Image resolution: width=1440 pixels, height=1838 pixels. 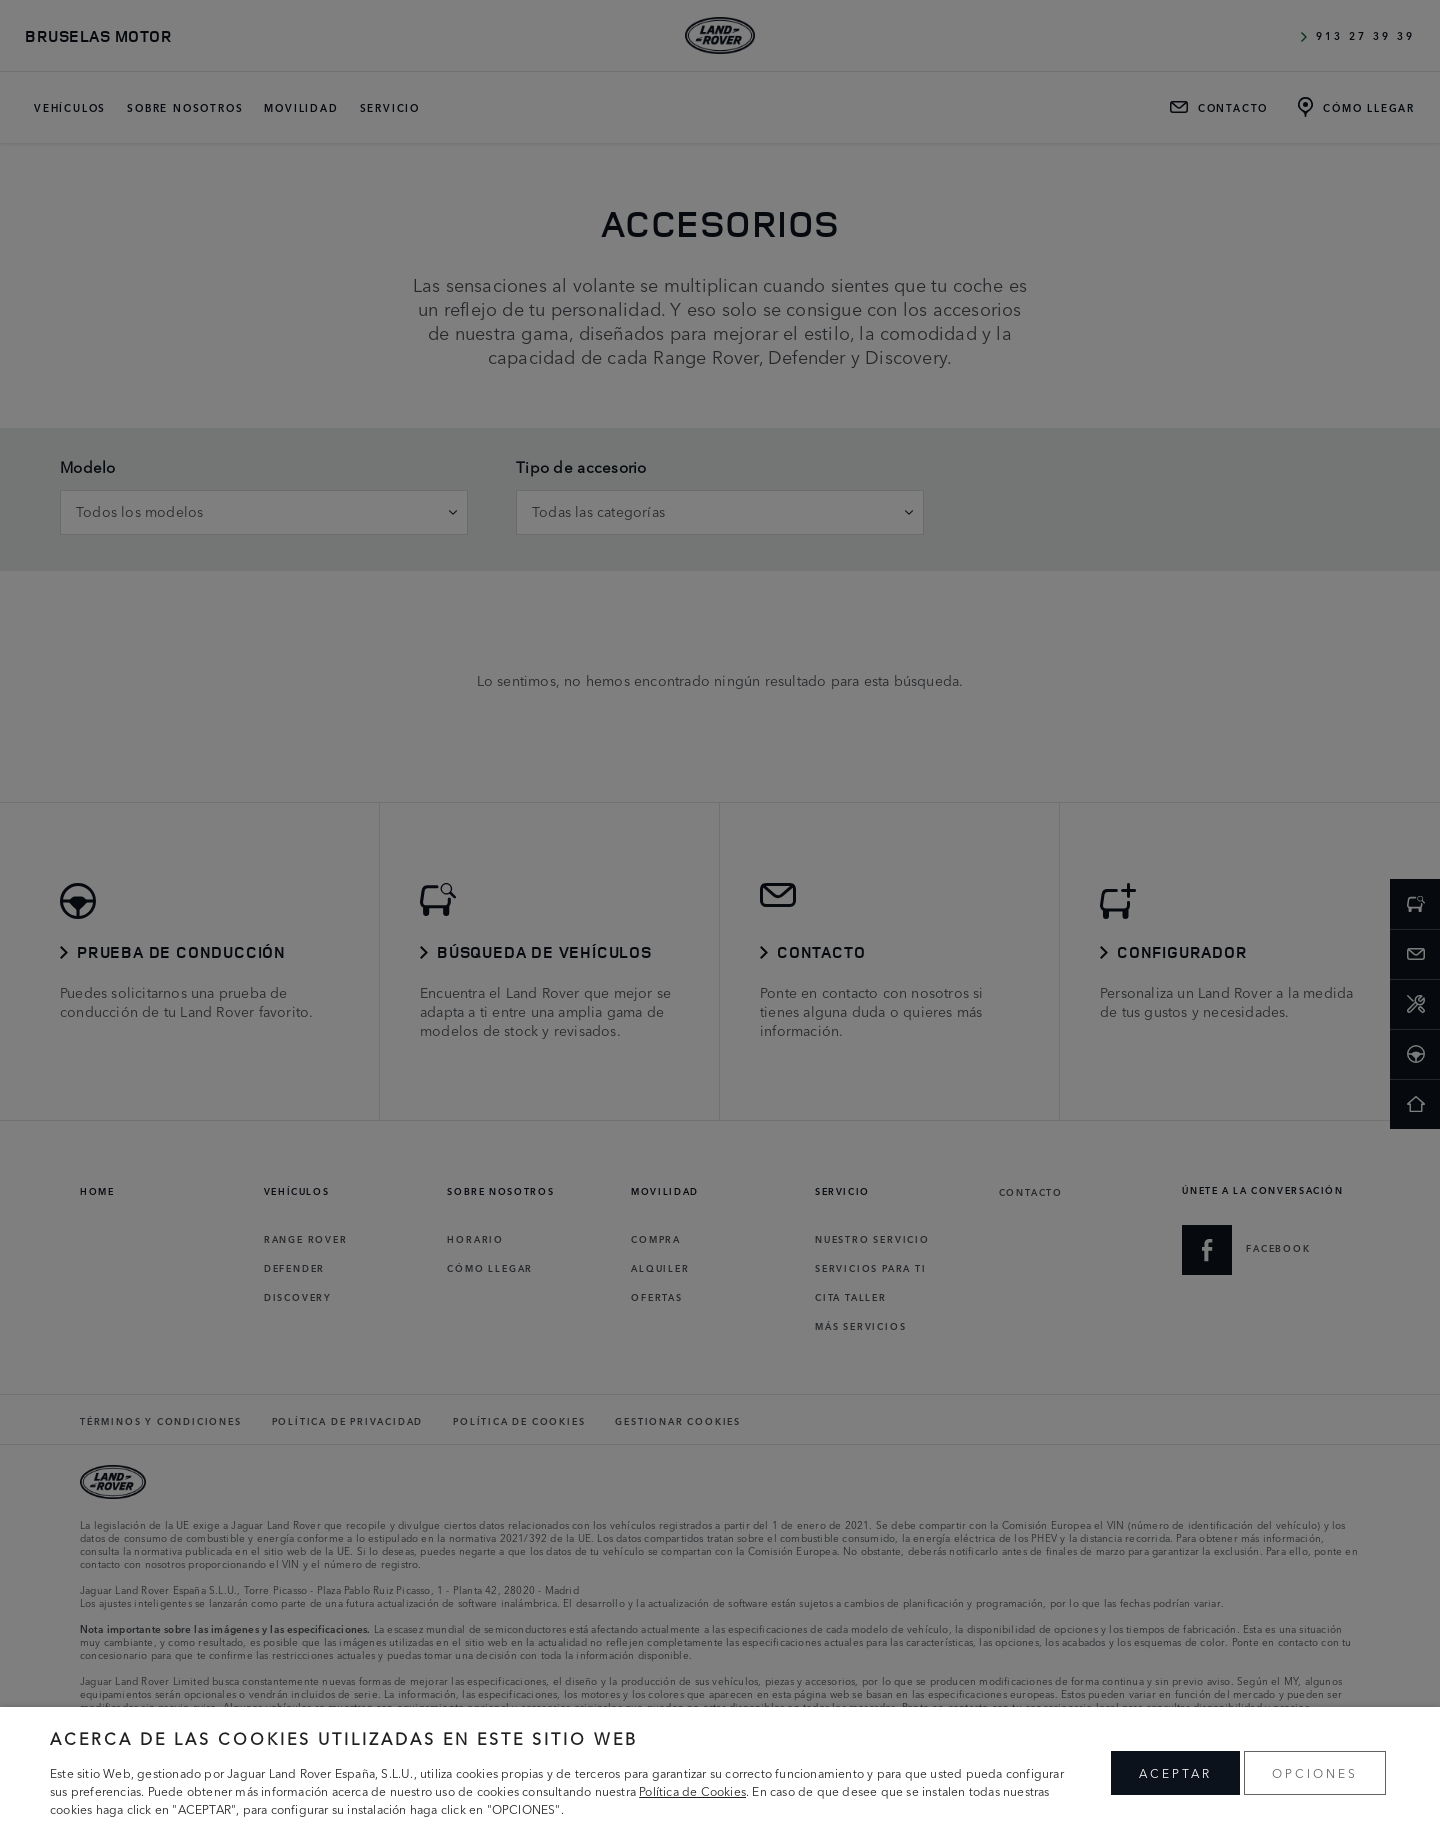 What do you see at coordinates (1315, 1772) in the screenshot?
I see `OPCIONES` at bounding box center [1315, 1772].